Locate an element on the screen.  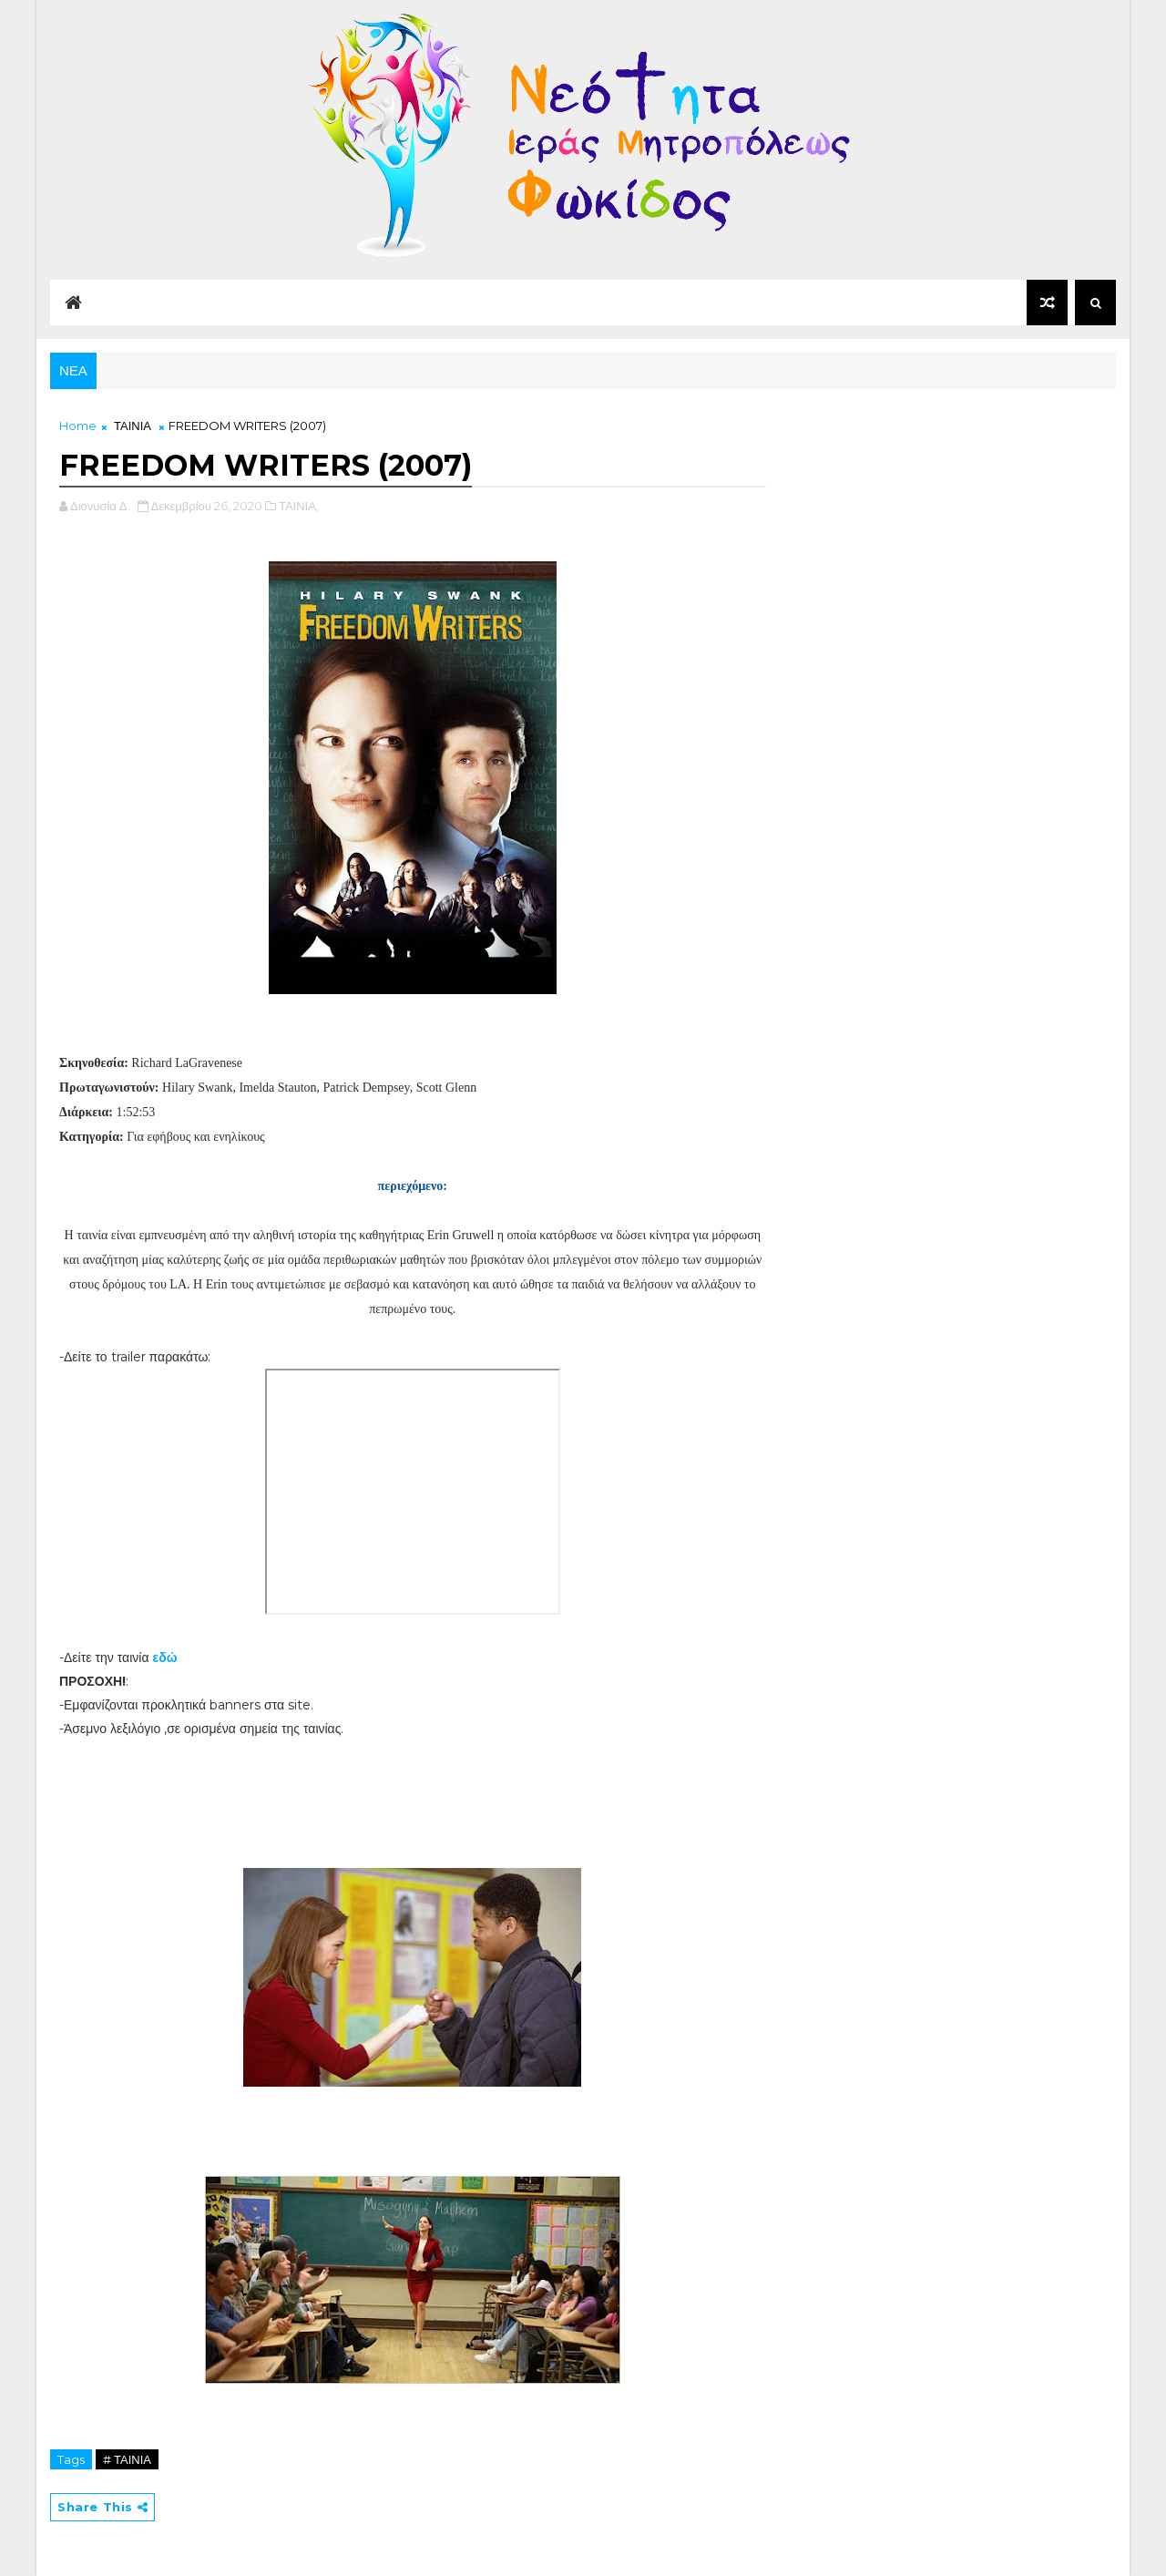
ΤΑΙΝΙΑ is located at coordinates (132, 425).